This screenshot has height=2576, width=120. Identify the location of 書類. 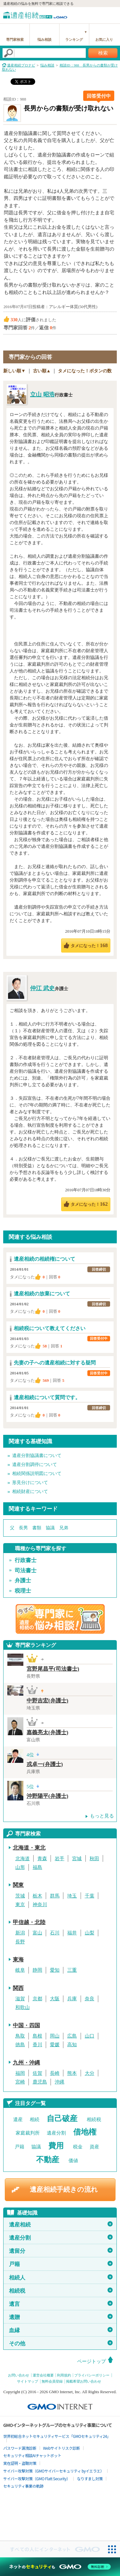
(36, 1527).